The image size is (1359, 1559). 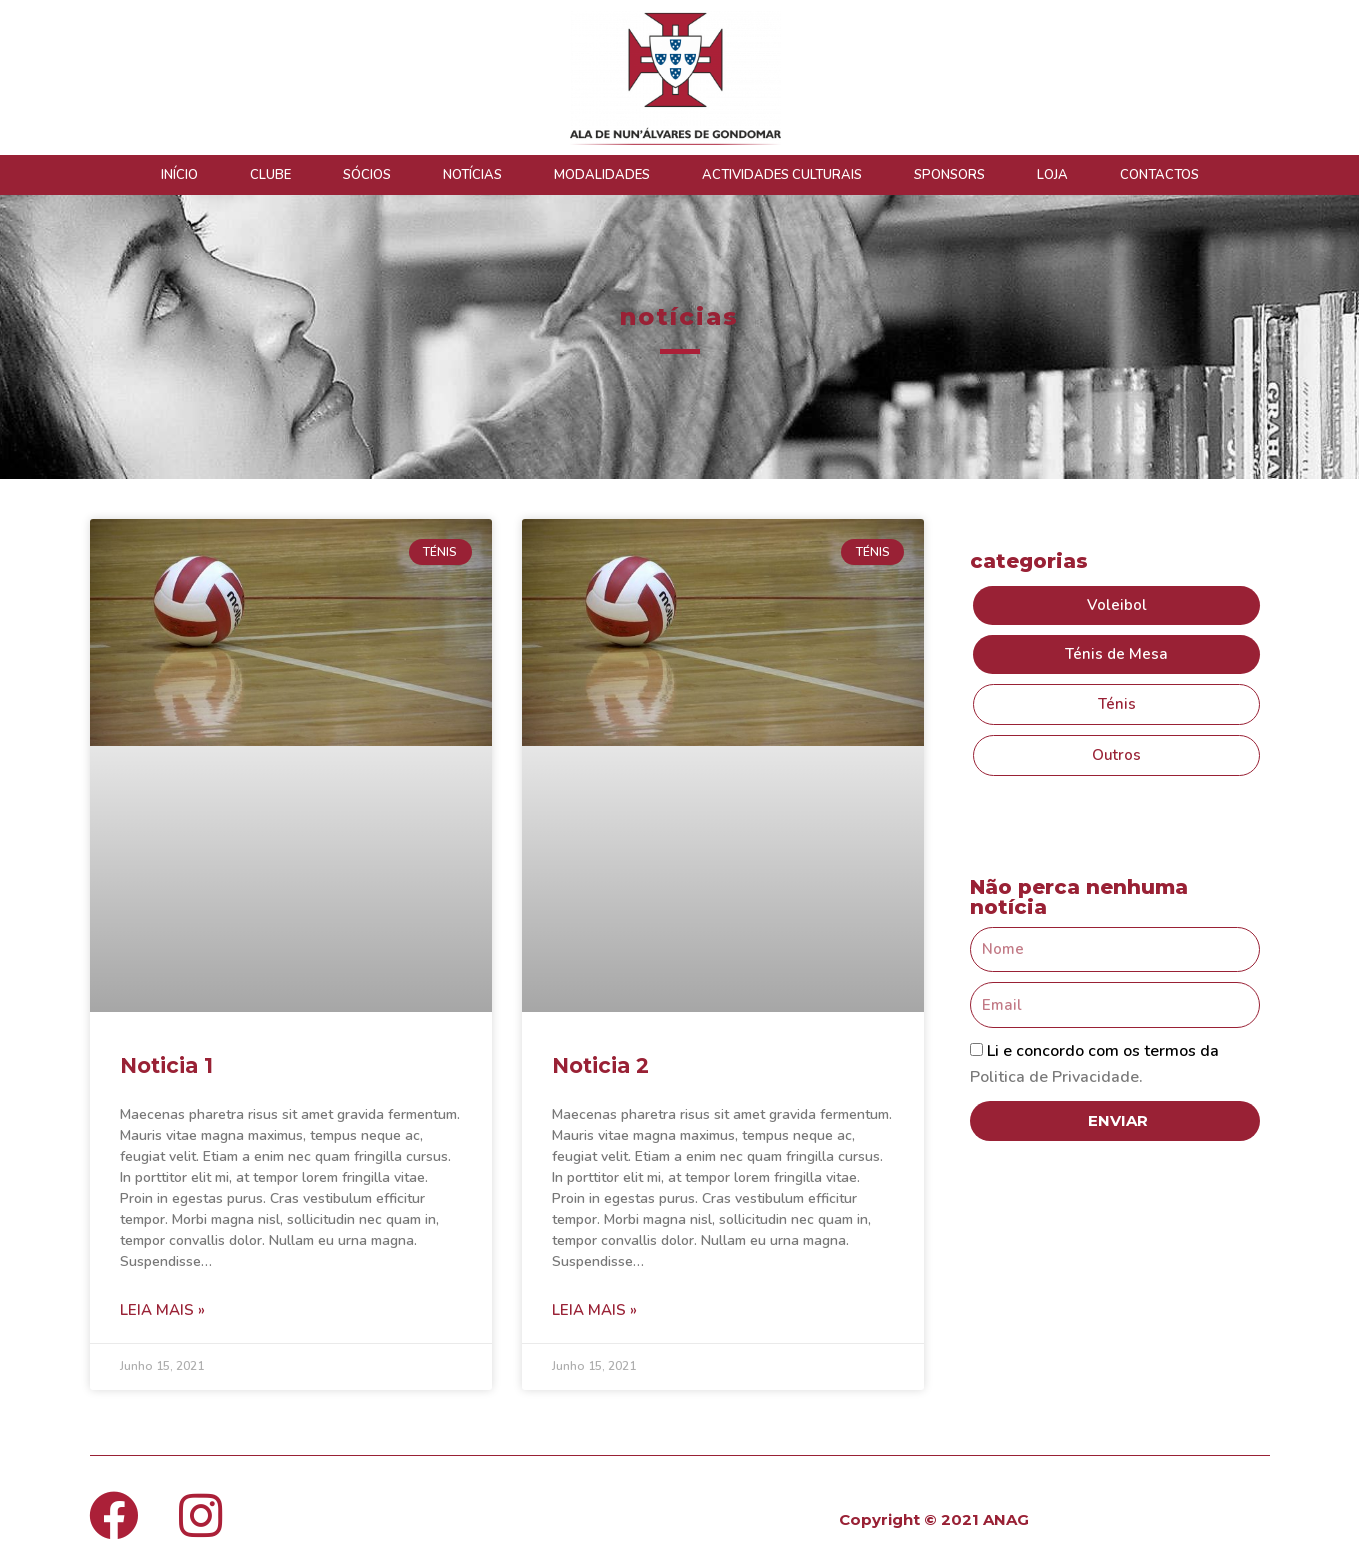 What do you see at coordinates (162, 1310) in the screenshot?
I see `Leia mais » [Read more about Noticia 1]` at bounding box center [162, 1310].